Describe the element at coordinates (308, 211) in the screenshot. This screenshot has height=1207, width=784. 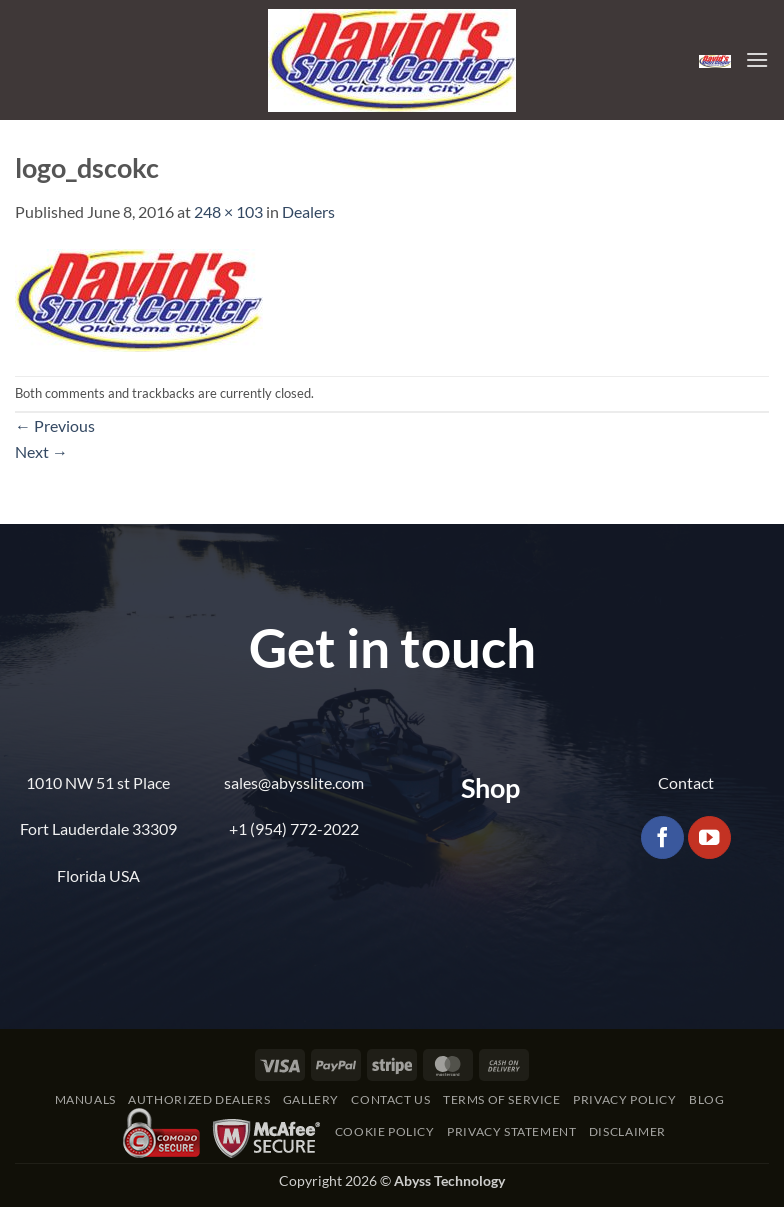
I see `Dealers` at that location.